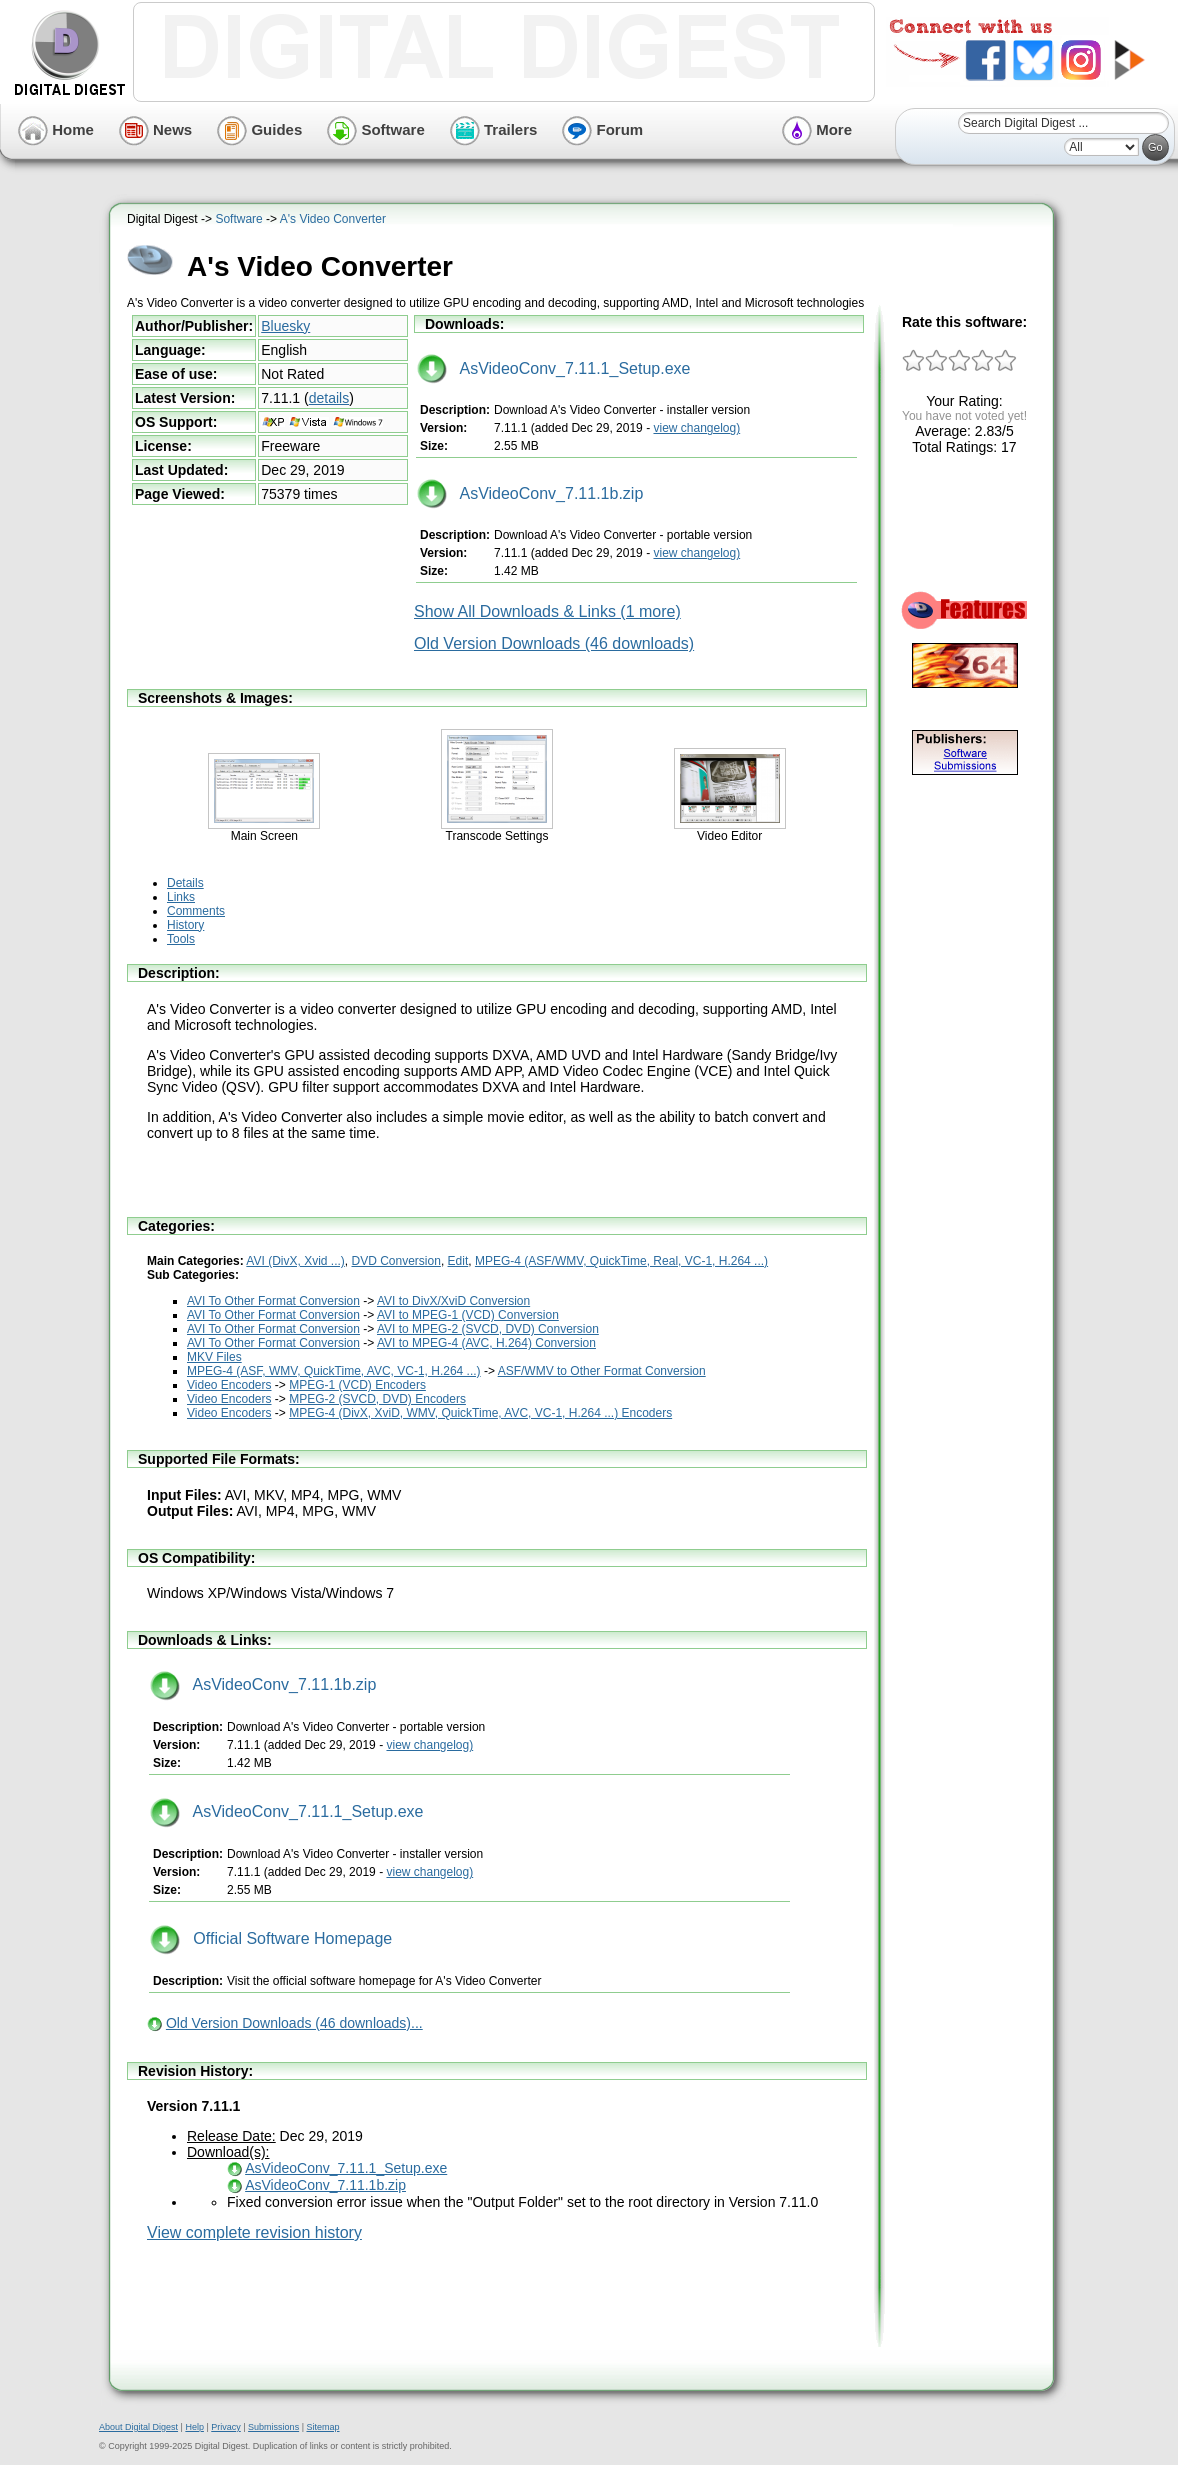  Describe the element at coordinates (295, 1261) in the screenshot. I see `AVI (DivX, Xvid ...)` at that location.